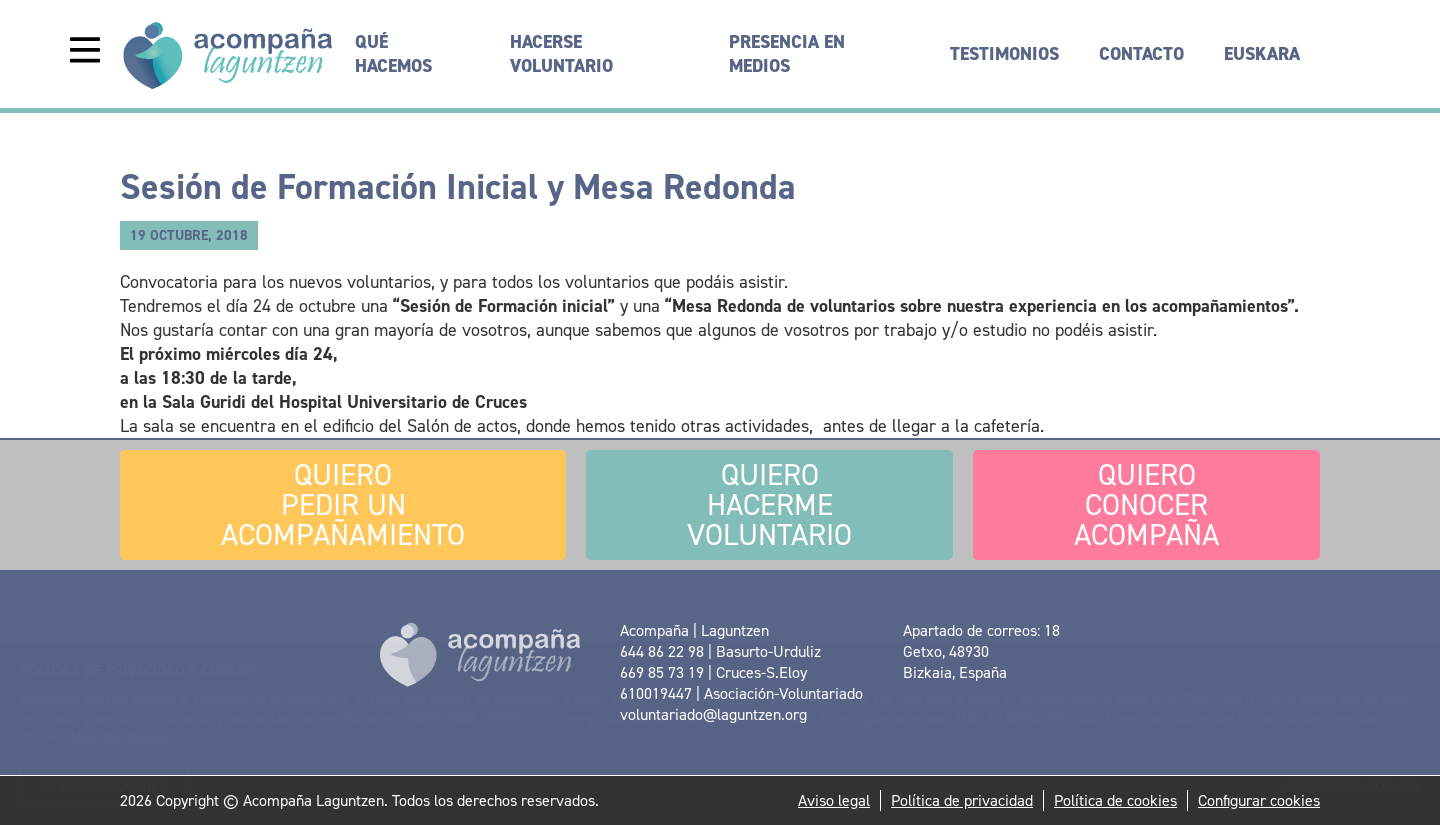 The height and width of the screenshot is (825, 1440). What do you see at coordinates (1146, 505) in the screenshot?
I see `conocer` at bounding box center [1146, 505].